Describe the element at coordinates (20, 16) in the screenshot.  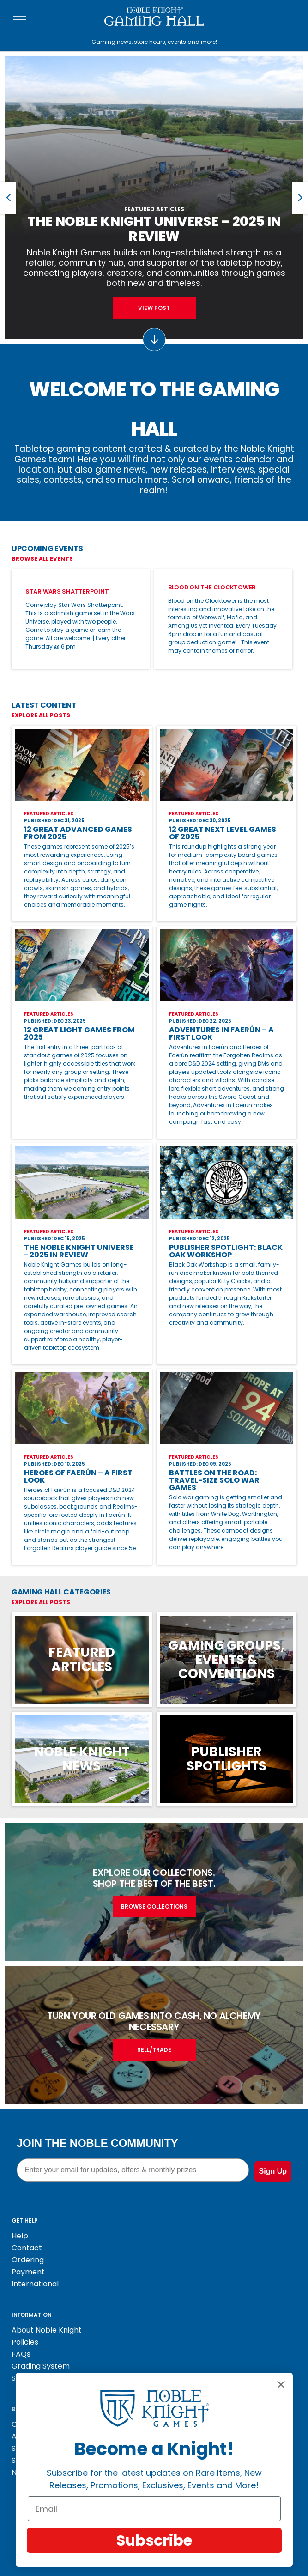
I see `[Toggle navigation]` at that location.